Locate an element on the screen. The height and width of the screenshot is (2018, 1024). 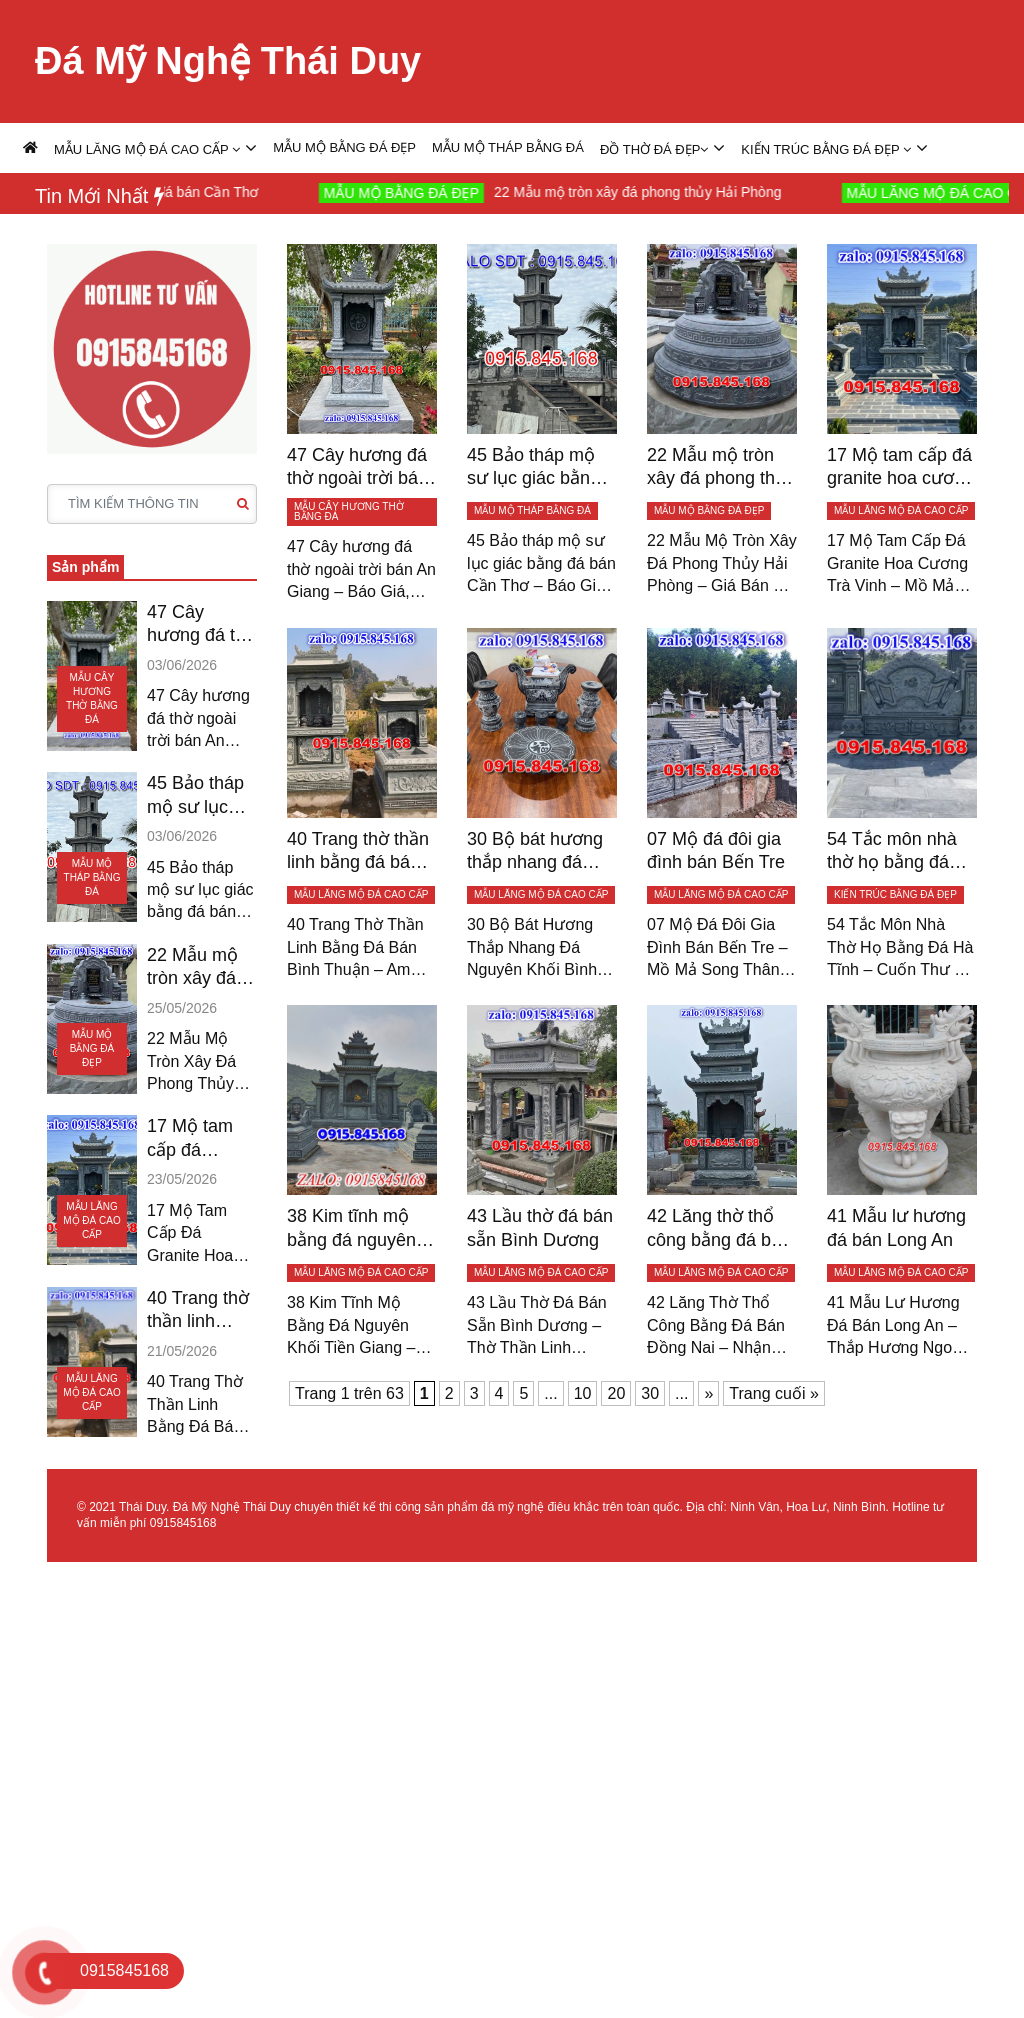
ĐỒ THỜ ĐÁ ĐẸP is located at coordinates (654, 149).